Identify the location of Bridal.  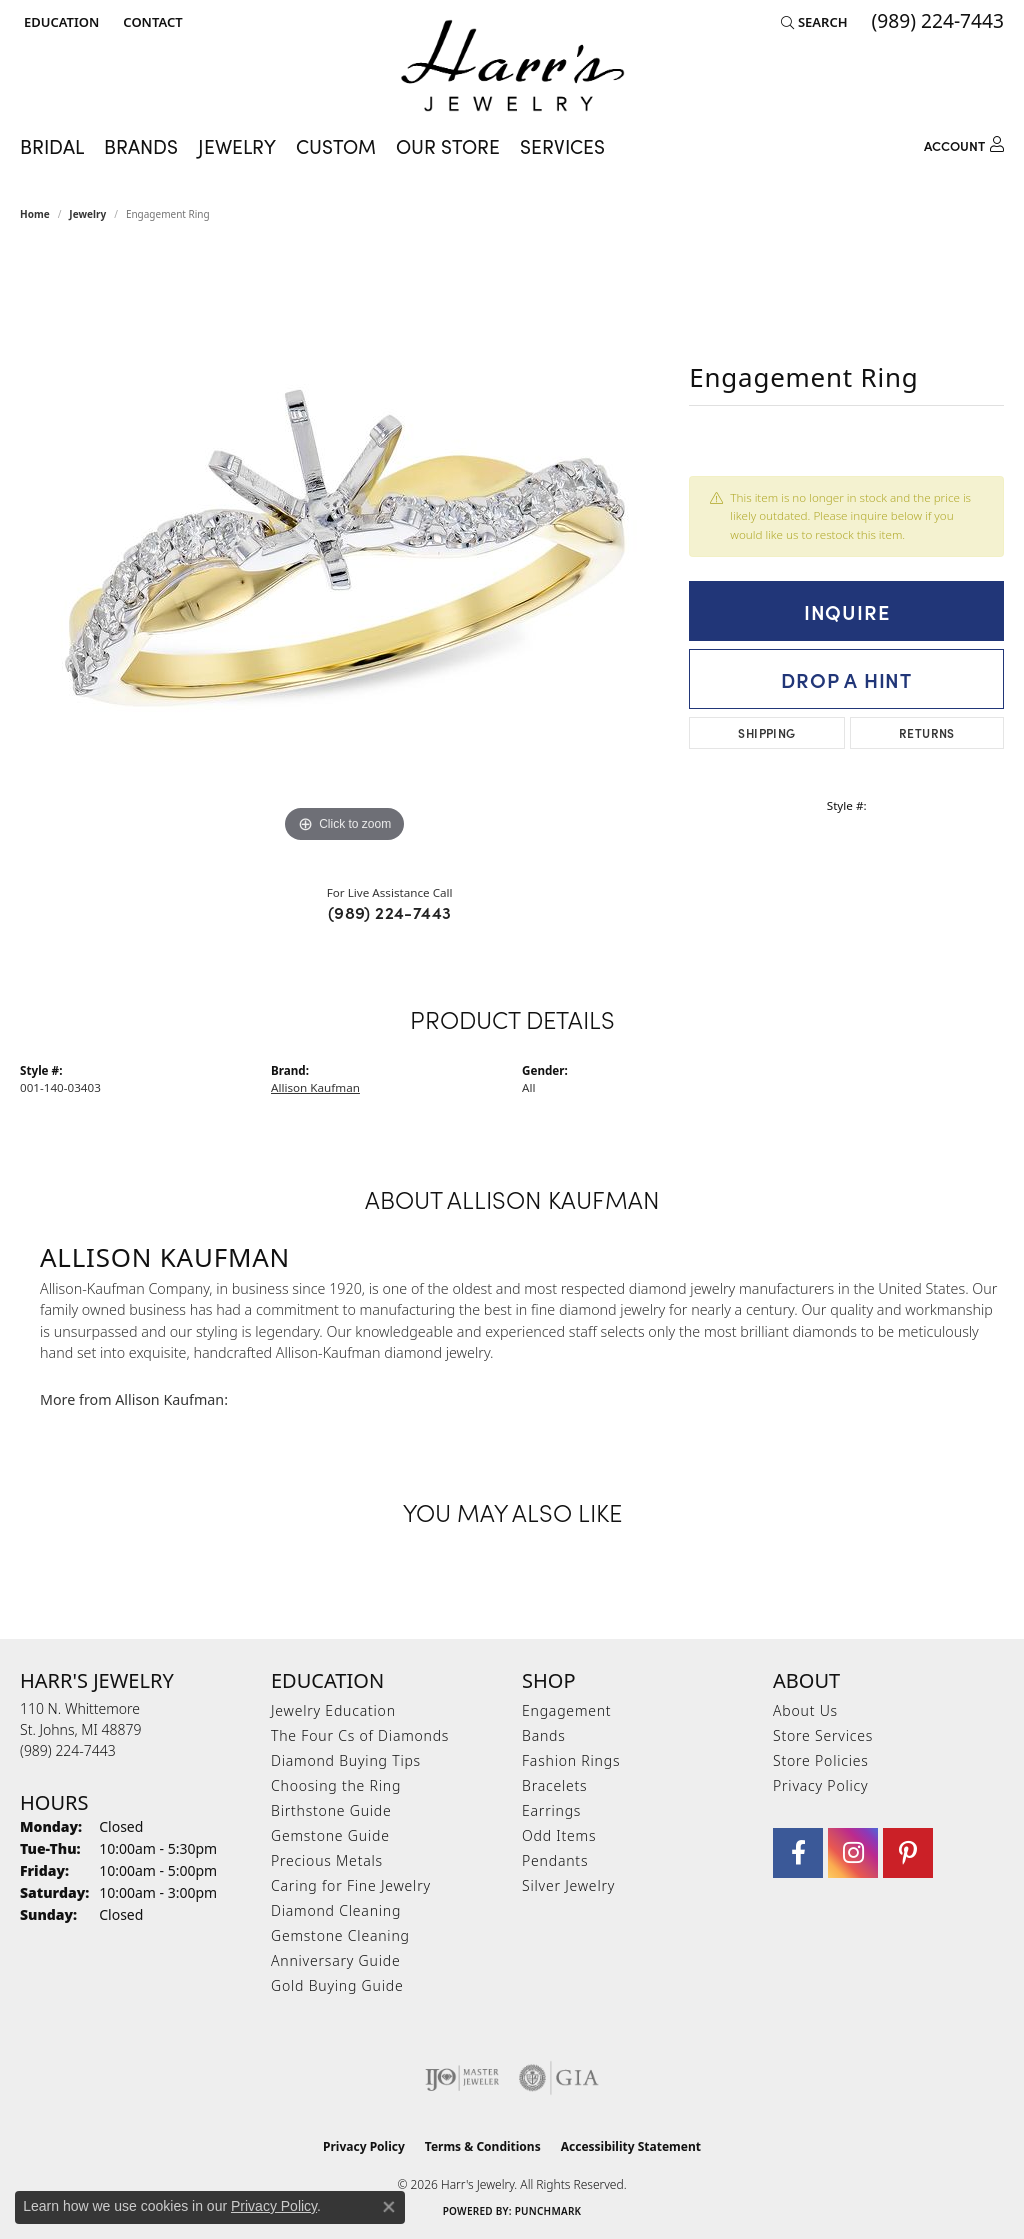
(52, 146).